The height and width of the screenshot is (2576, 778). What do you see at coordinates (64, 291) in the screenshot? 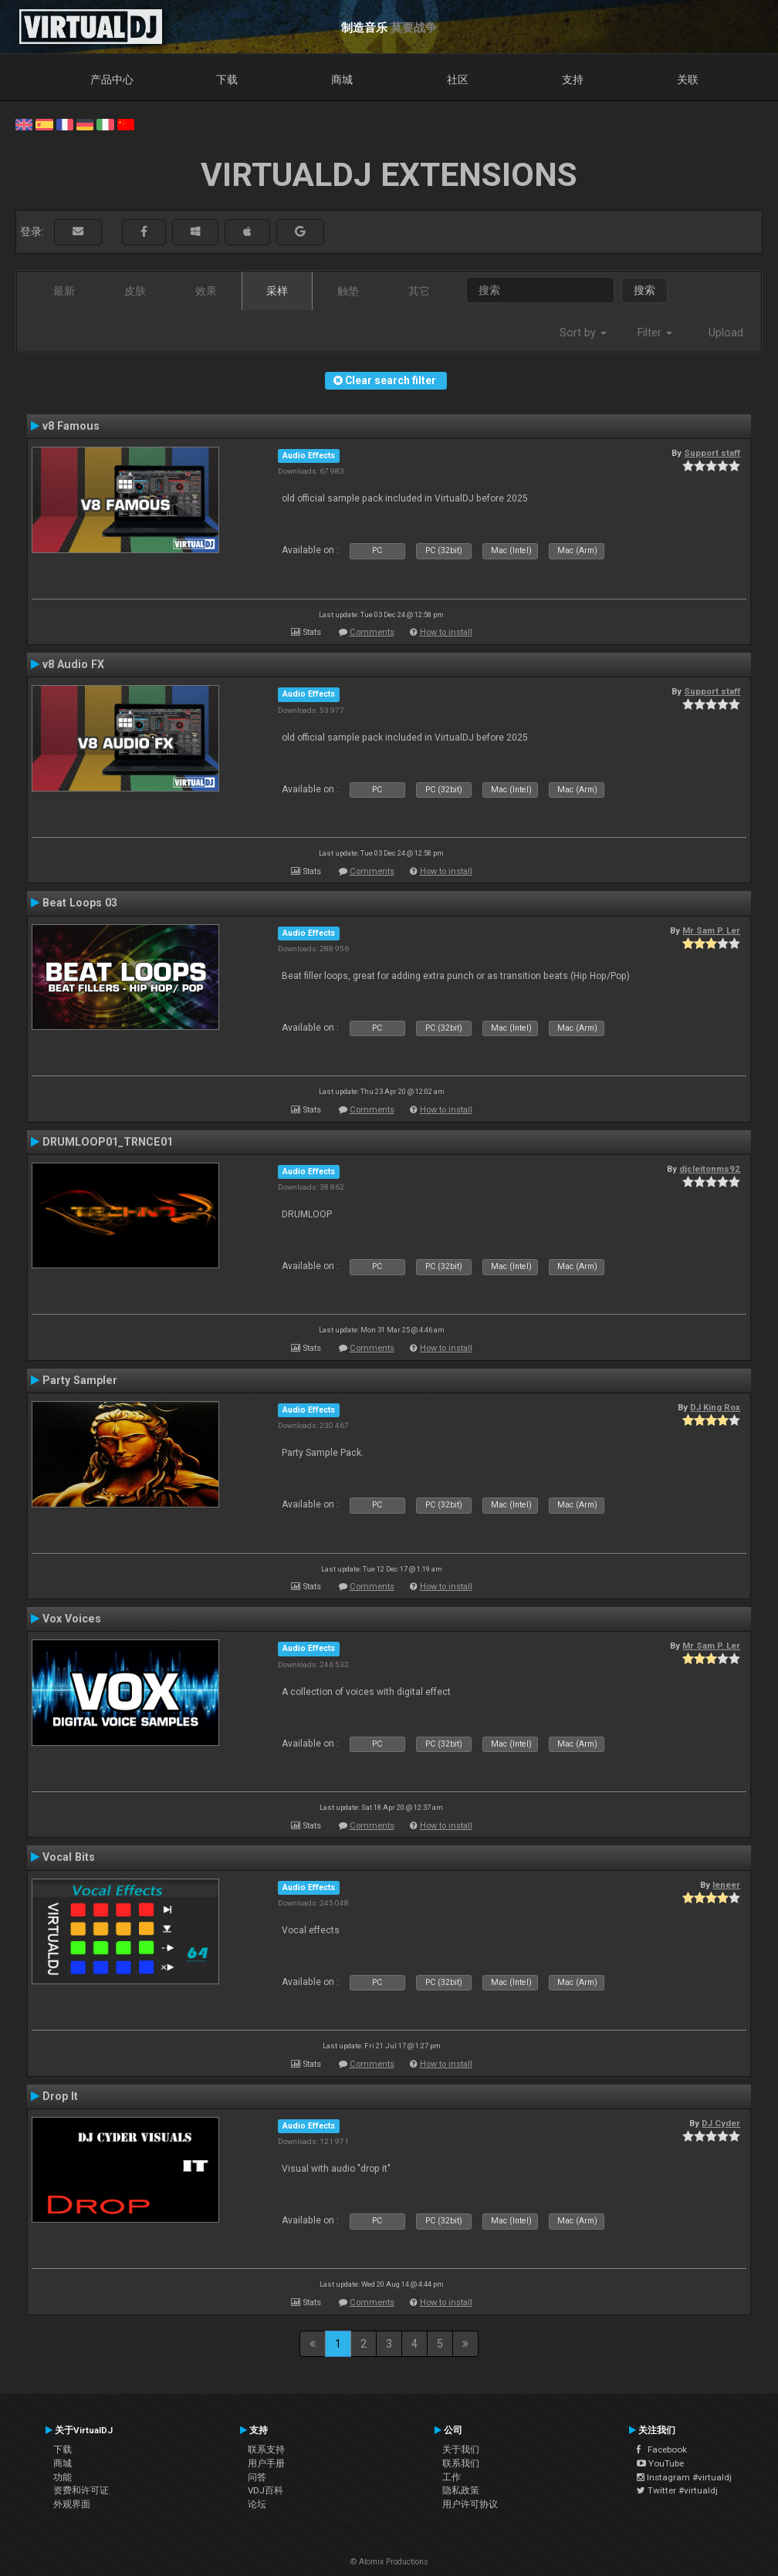
I see `最新` at bounding box center [64, 291].